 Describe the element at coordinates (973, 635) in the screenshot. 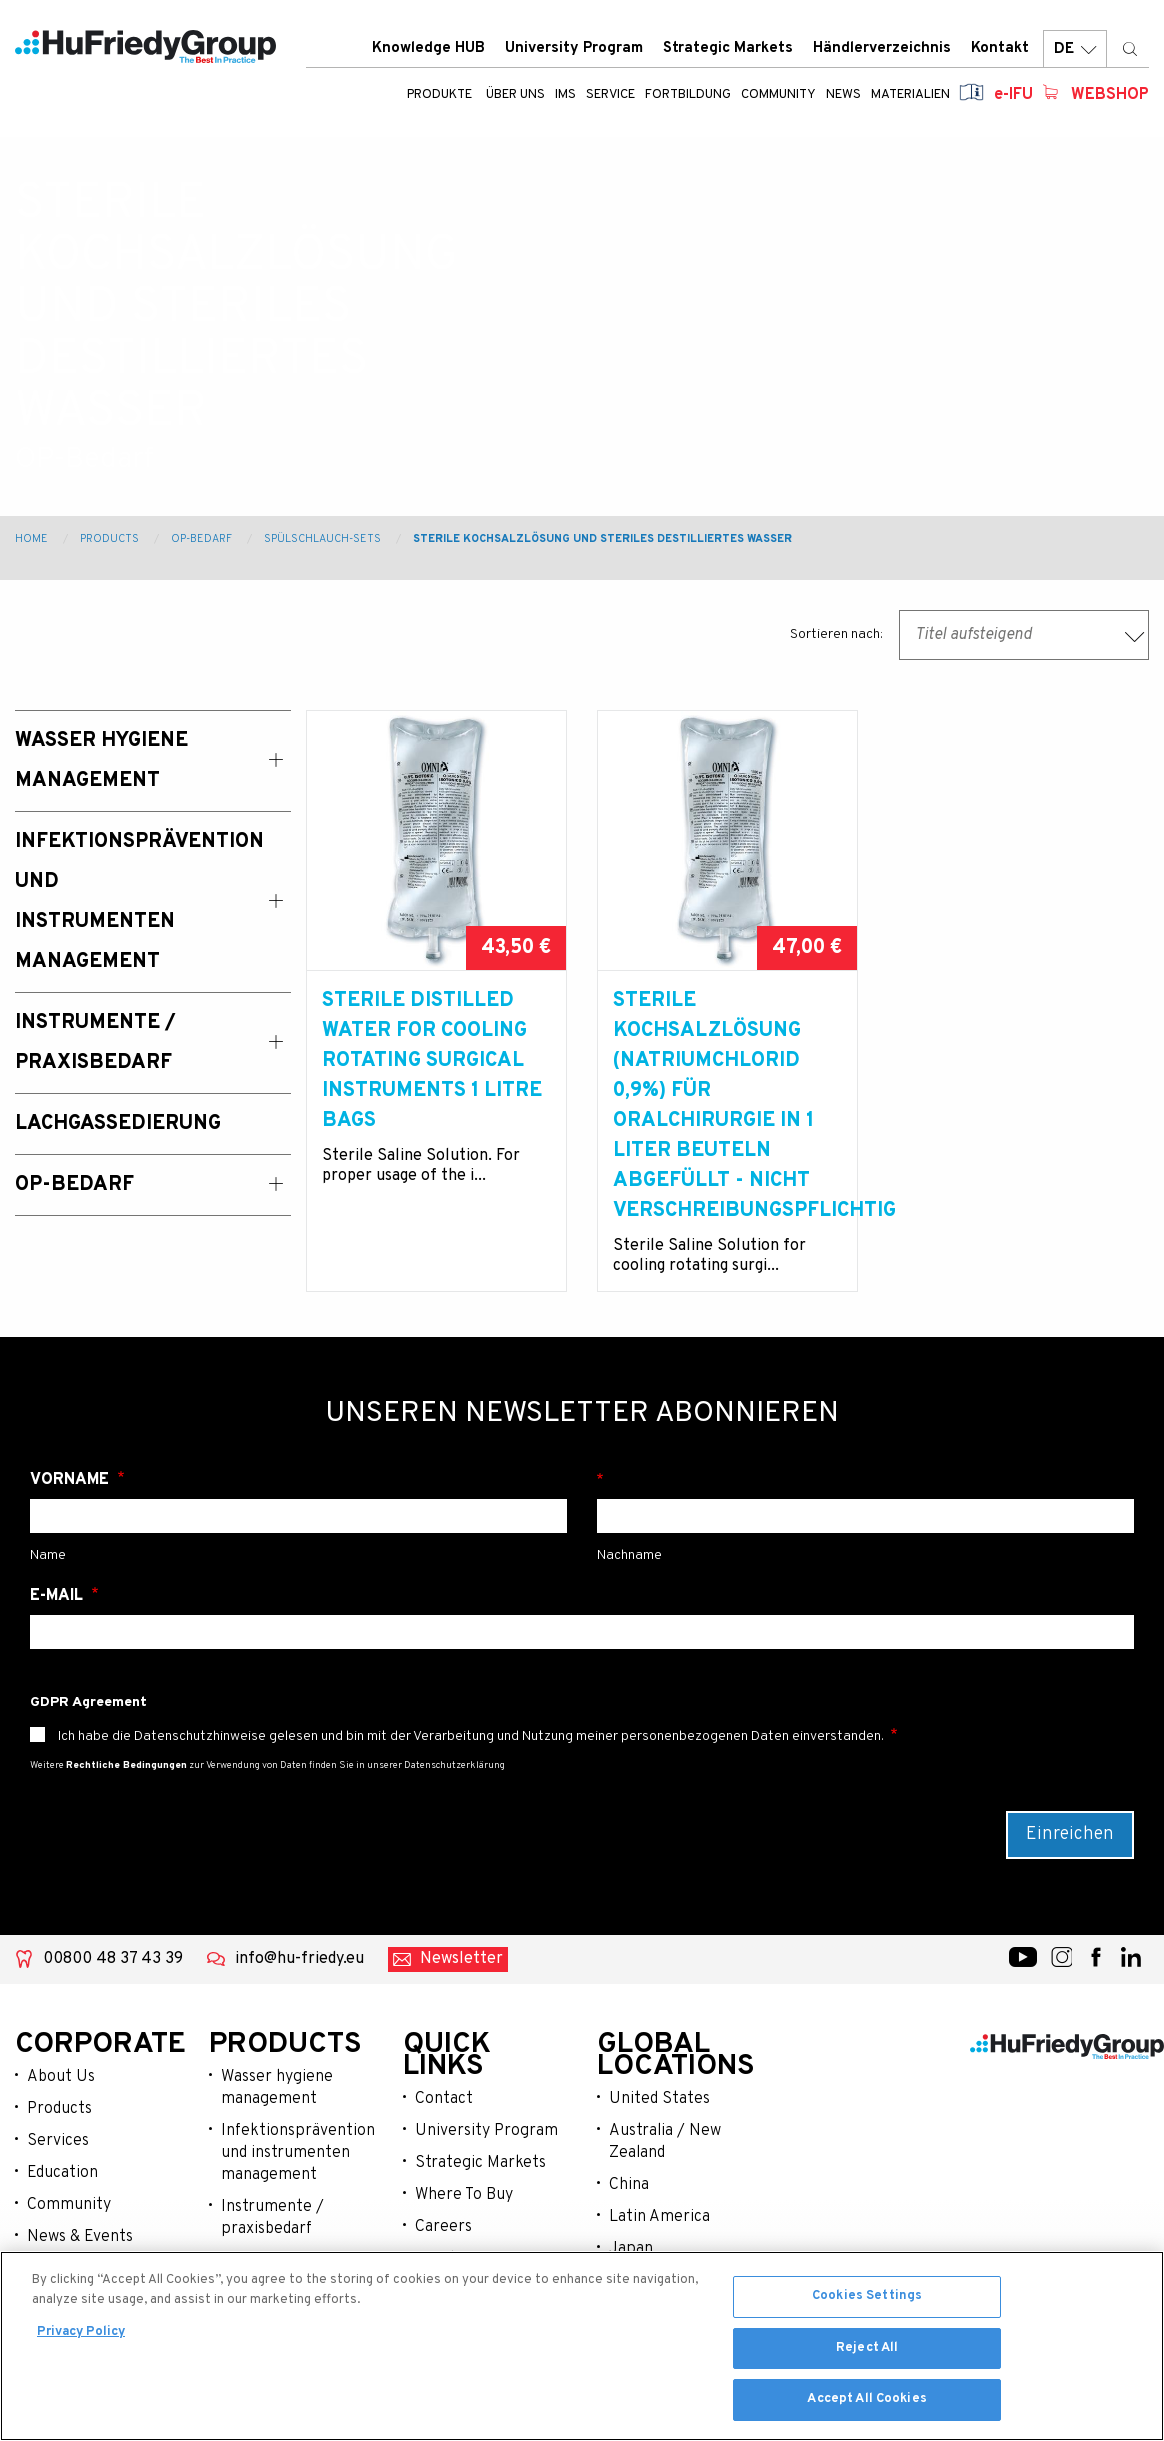

I see `Titel aufsteigend [textbox]` at that location.